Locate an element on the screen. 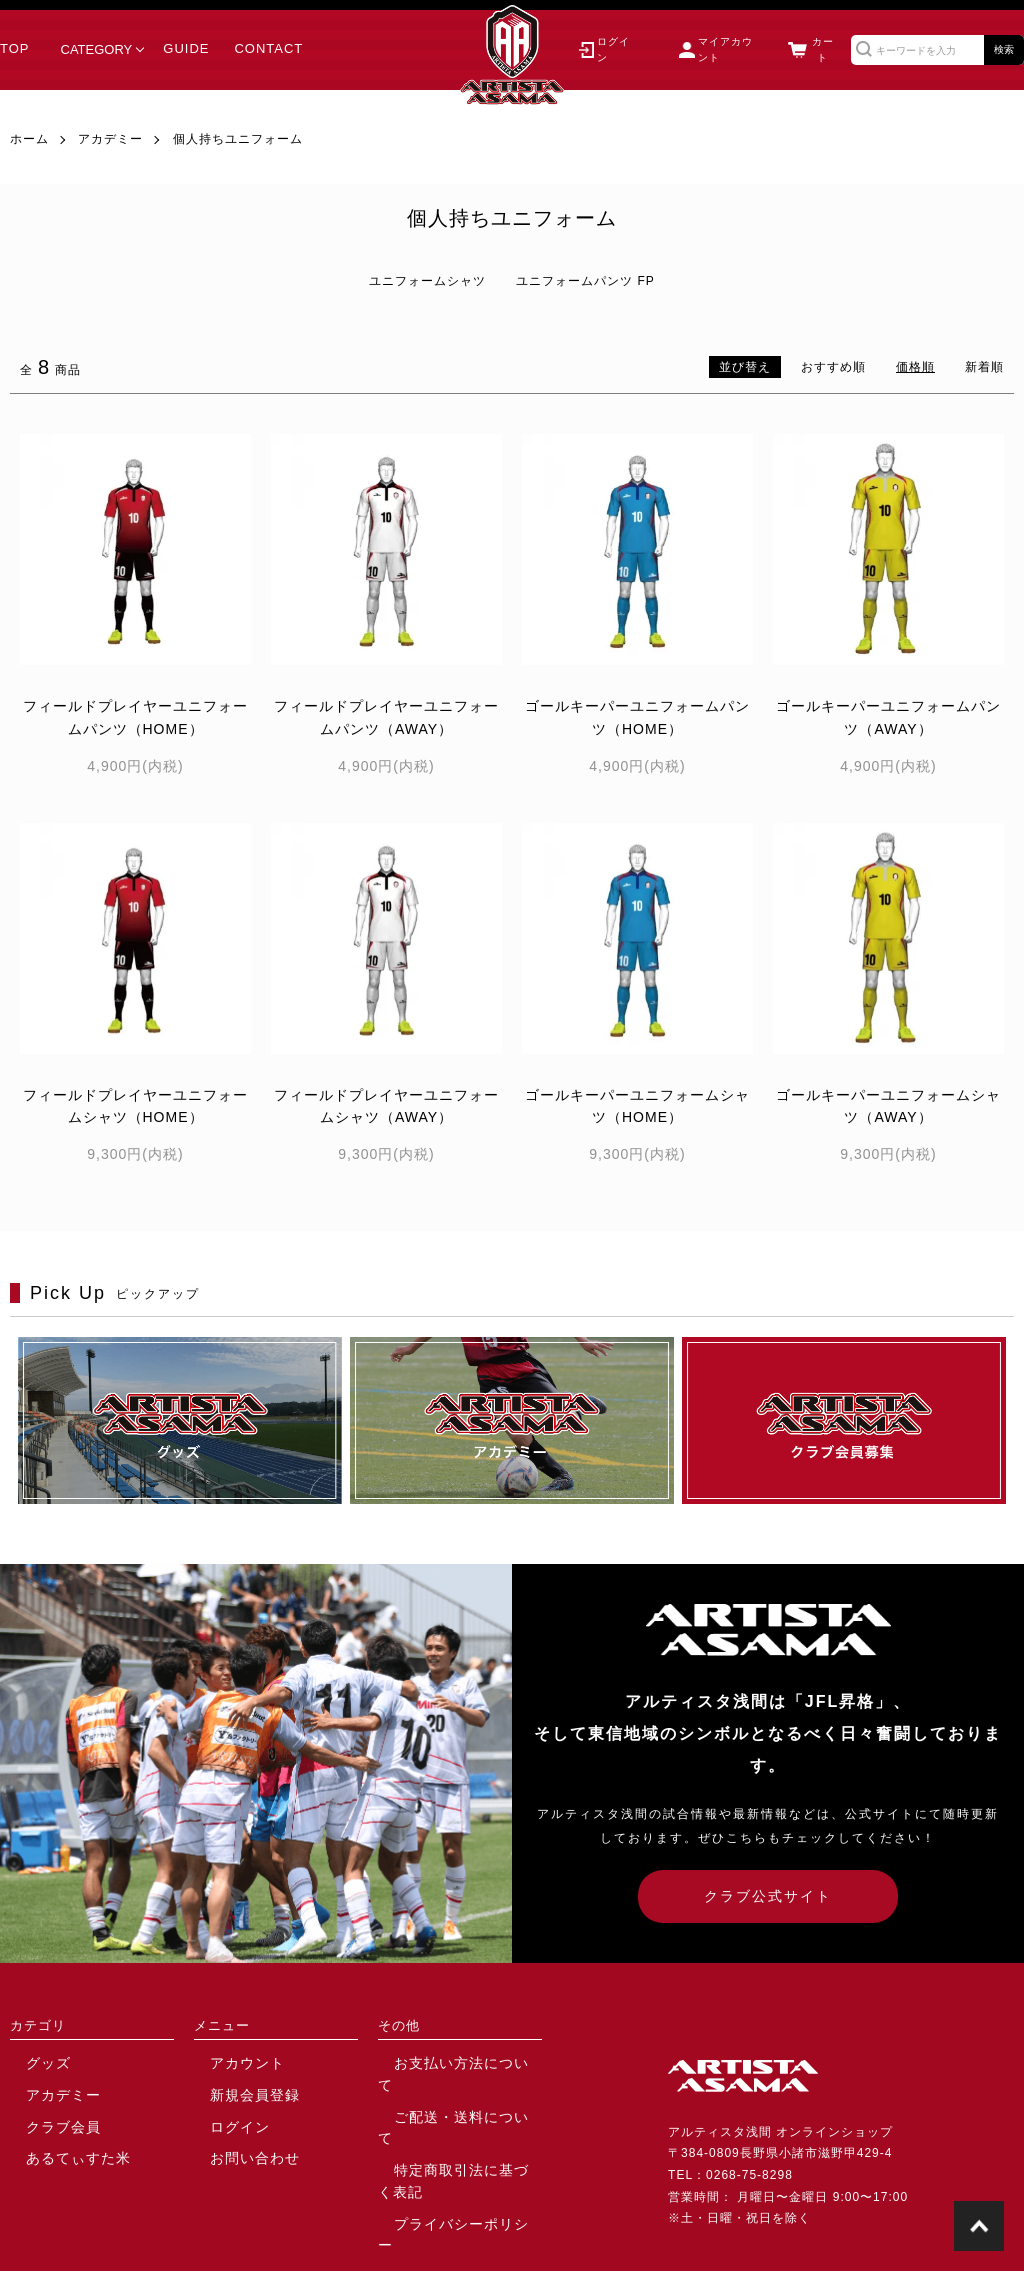  TOP is located at coordinates (15, 49).